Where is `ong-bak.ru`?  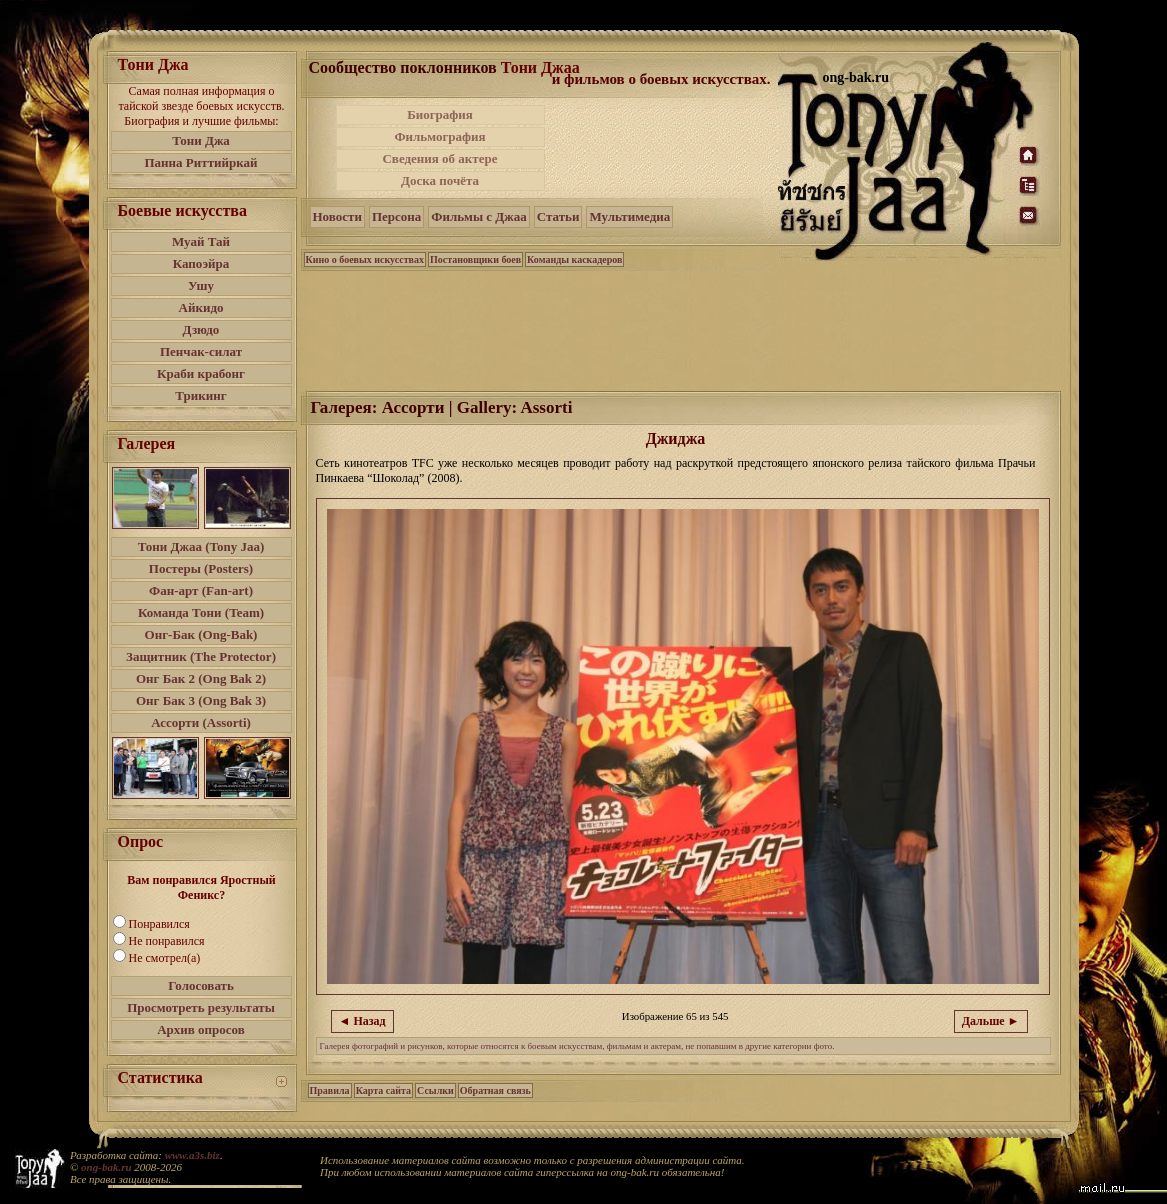
ong-bak.ru is located at coordinates (106, 1167).